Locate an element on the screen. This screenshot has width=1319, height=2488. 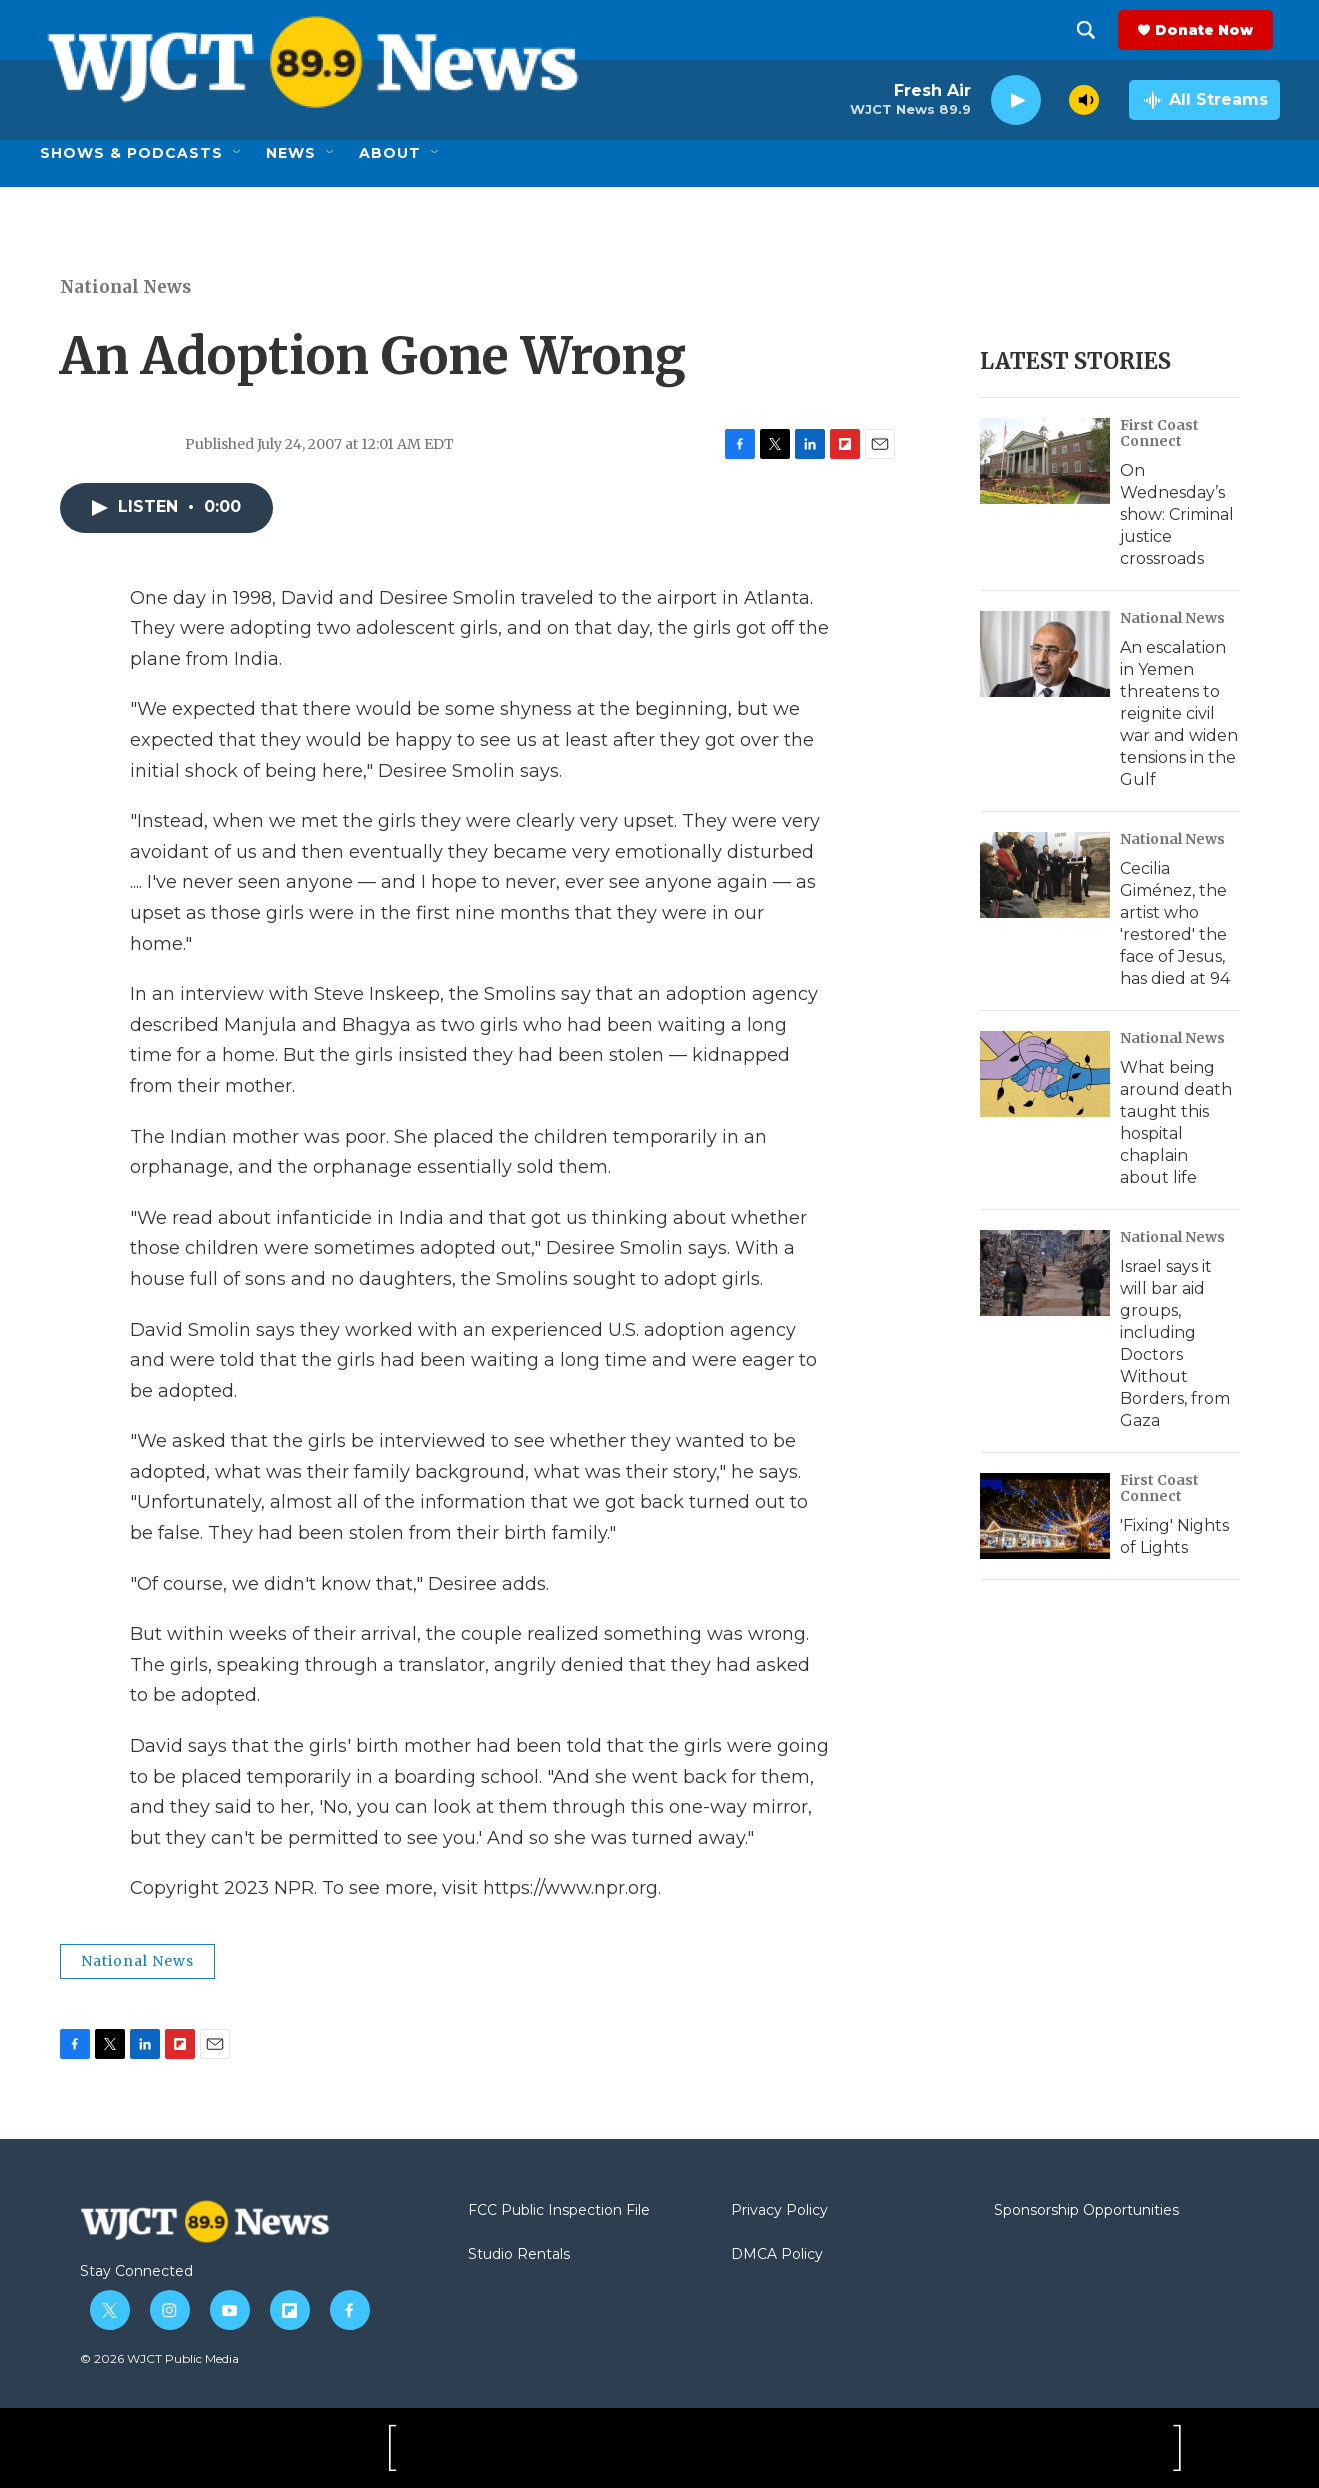
['Fixing' Nights of Lights] is located at coordinates (1045, 1516).